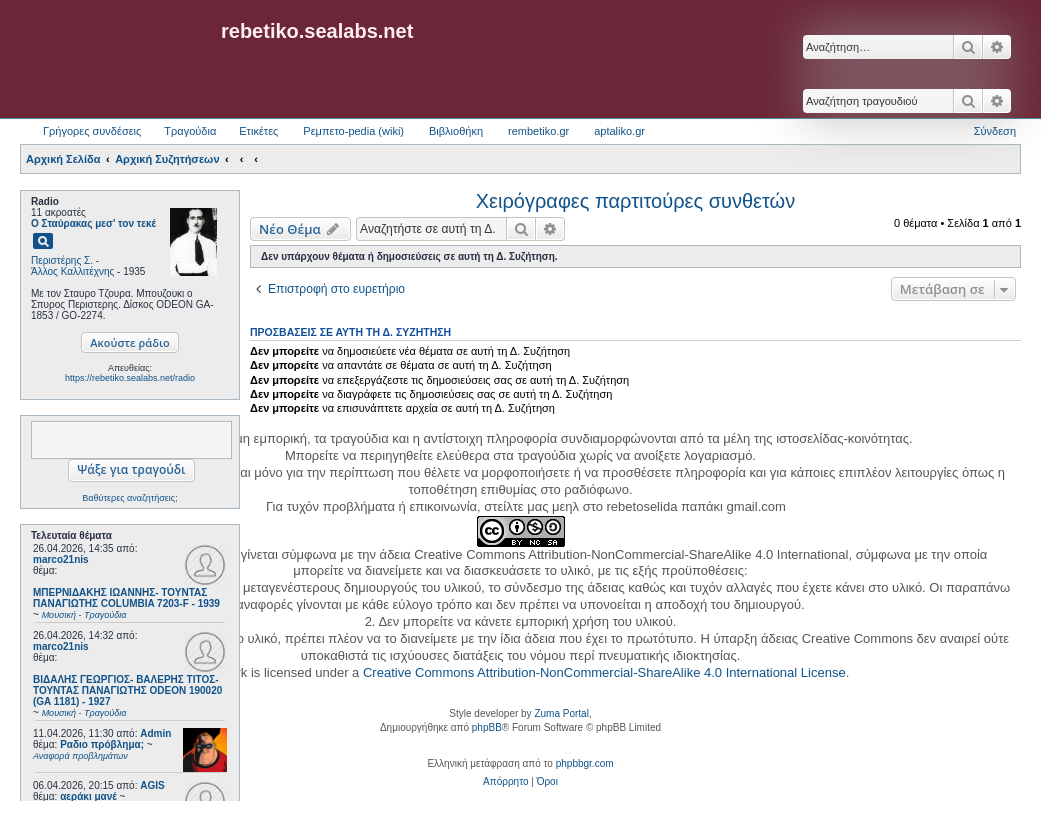 The height and width of the screenshot is (821, 1041). Describe the element at coordinates (353, 131) in the screenshot. I see `Ρεμπετο-pedia (wiki) [menuitem]` at that location.